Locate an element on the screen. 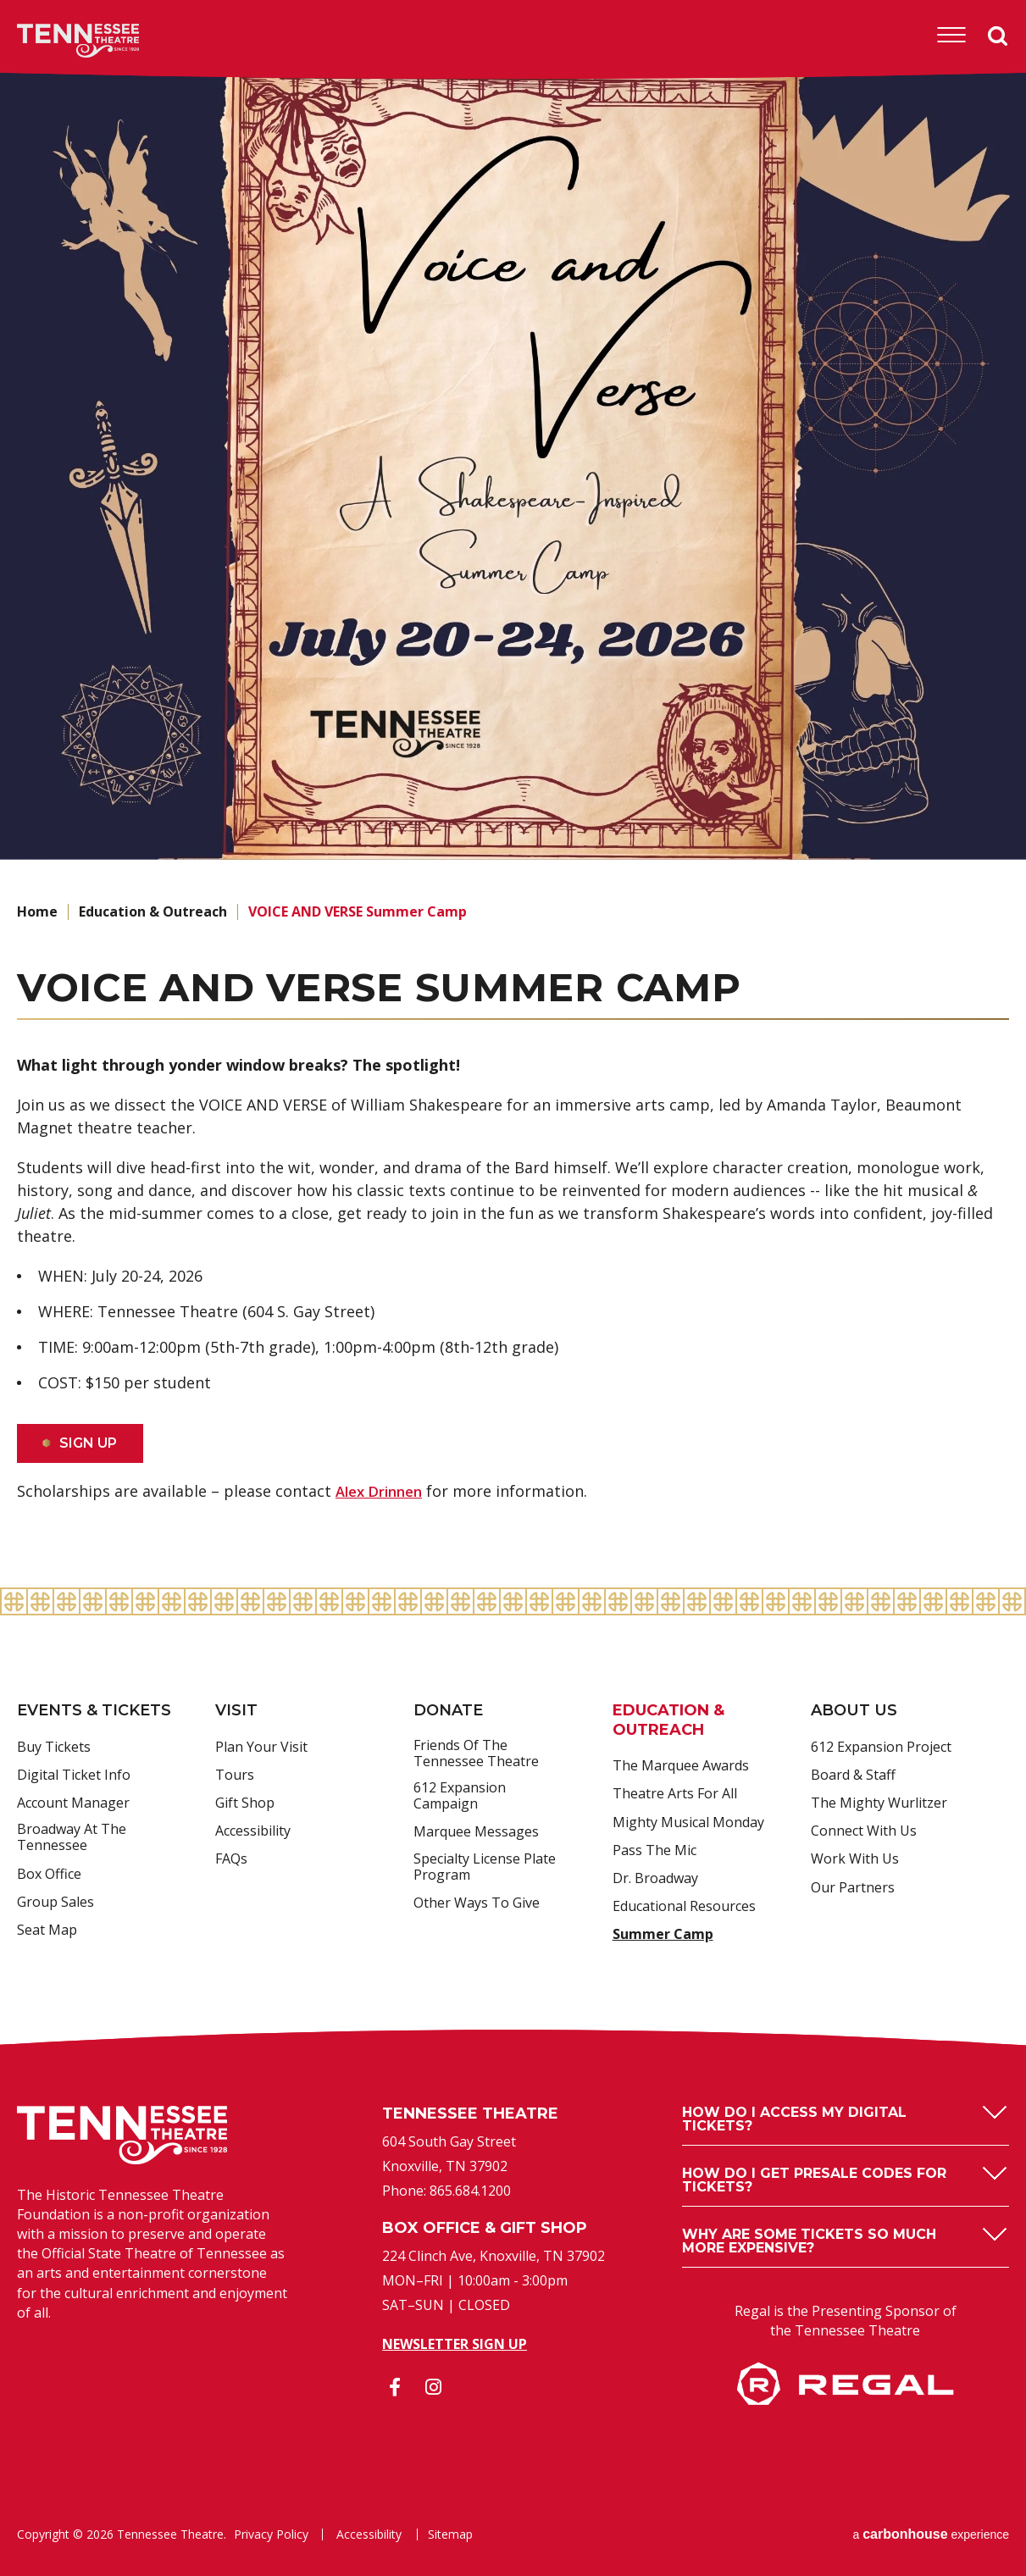 This screenshot has width=1026, height=2576. About Us is located at coordinates (854, 1710).